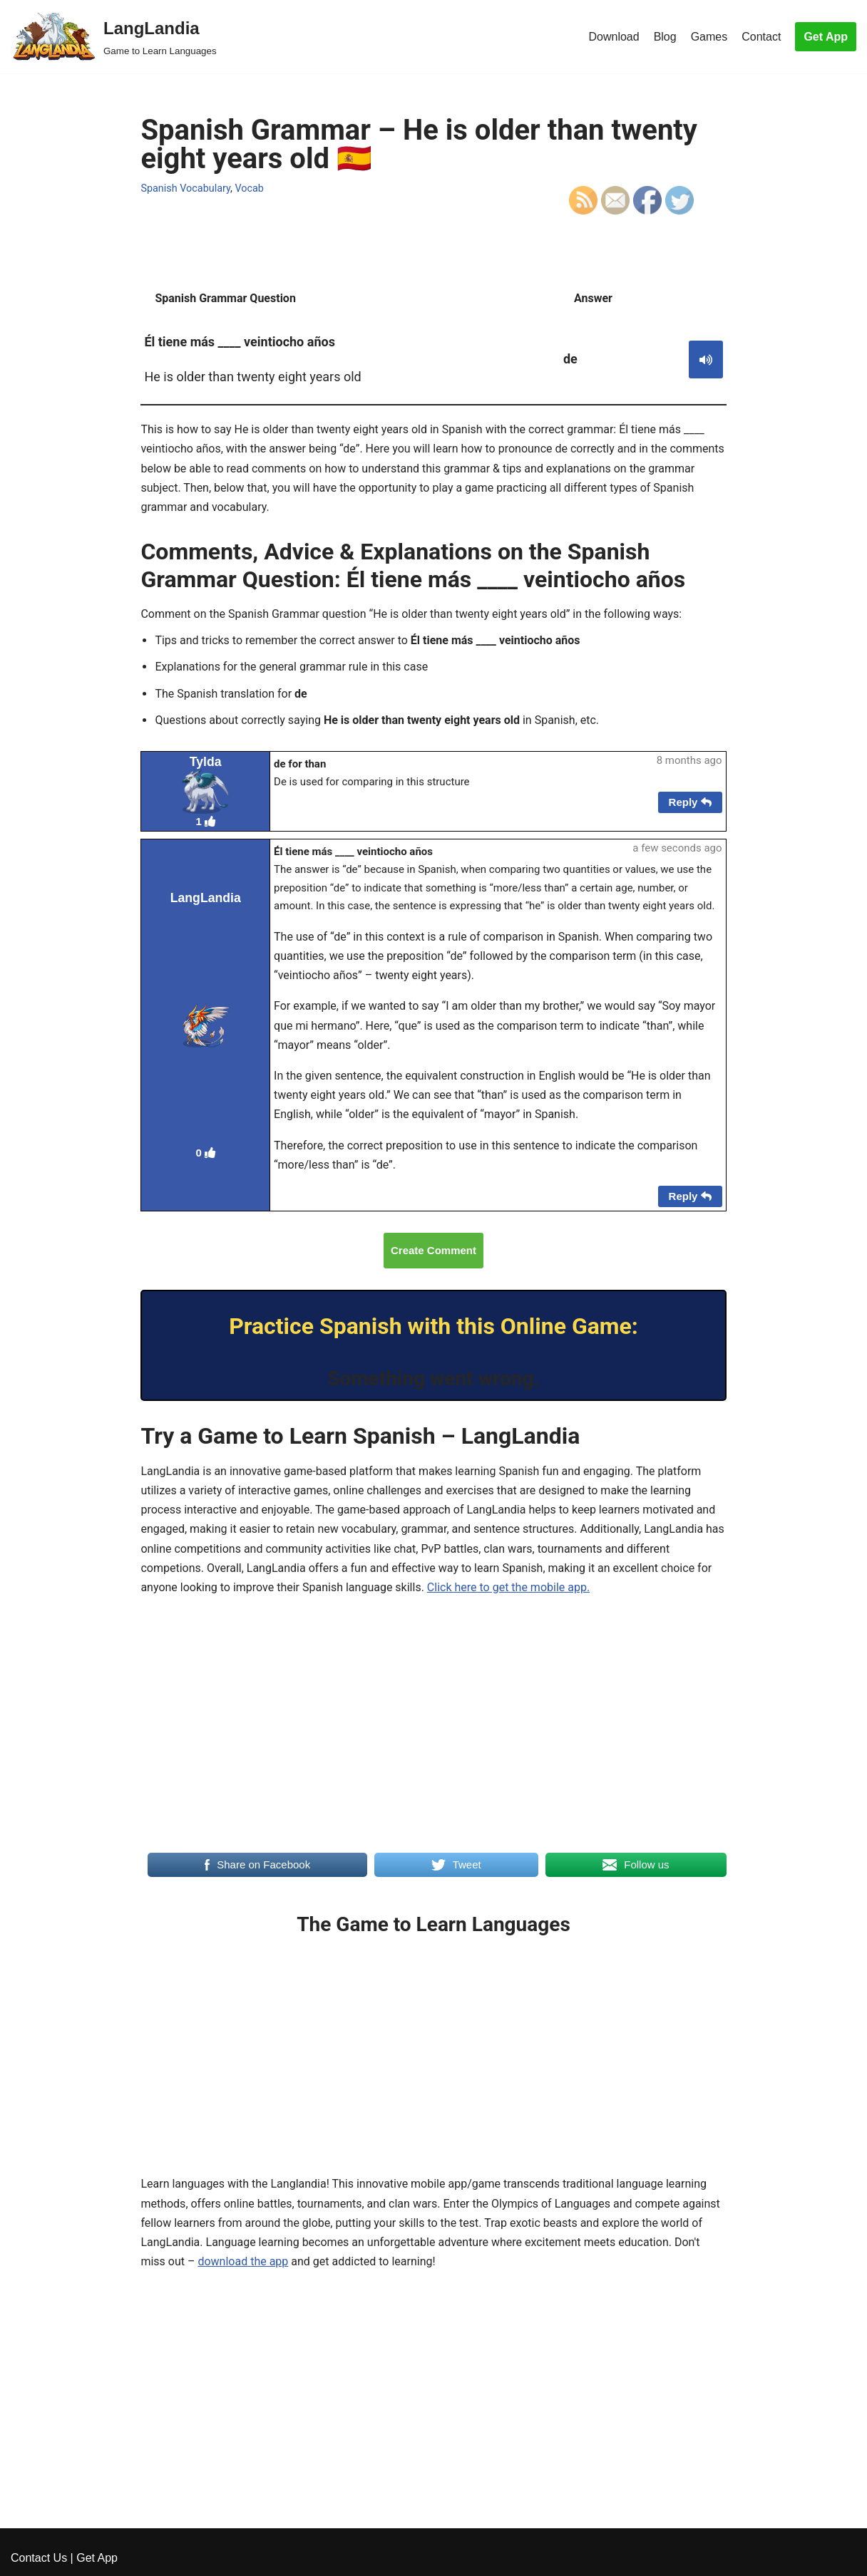 This screenshot has height=2576, width=867. Describe the element at coordinates (508, 1587) in the screenshot. I see `Click here to get the mobile app.` at that location.